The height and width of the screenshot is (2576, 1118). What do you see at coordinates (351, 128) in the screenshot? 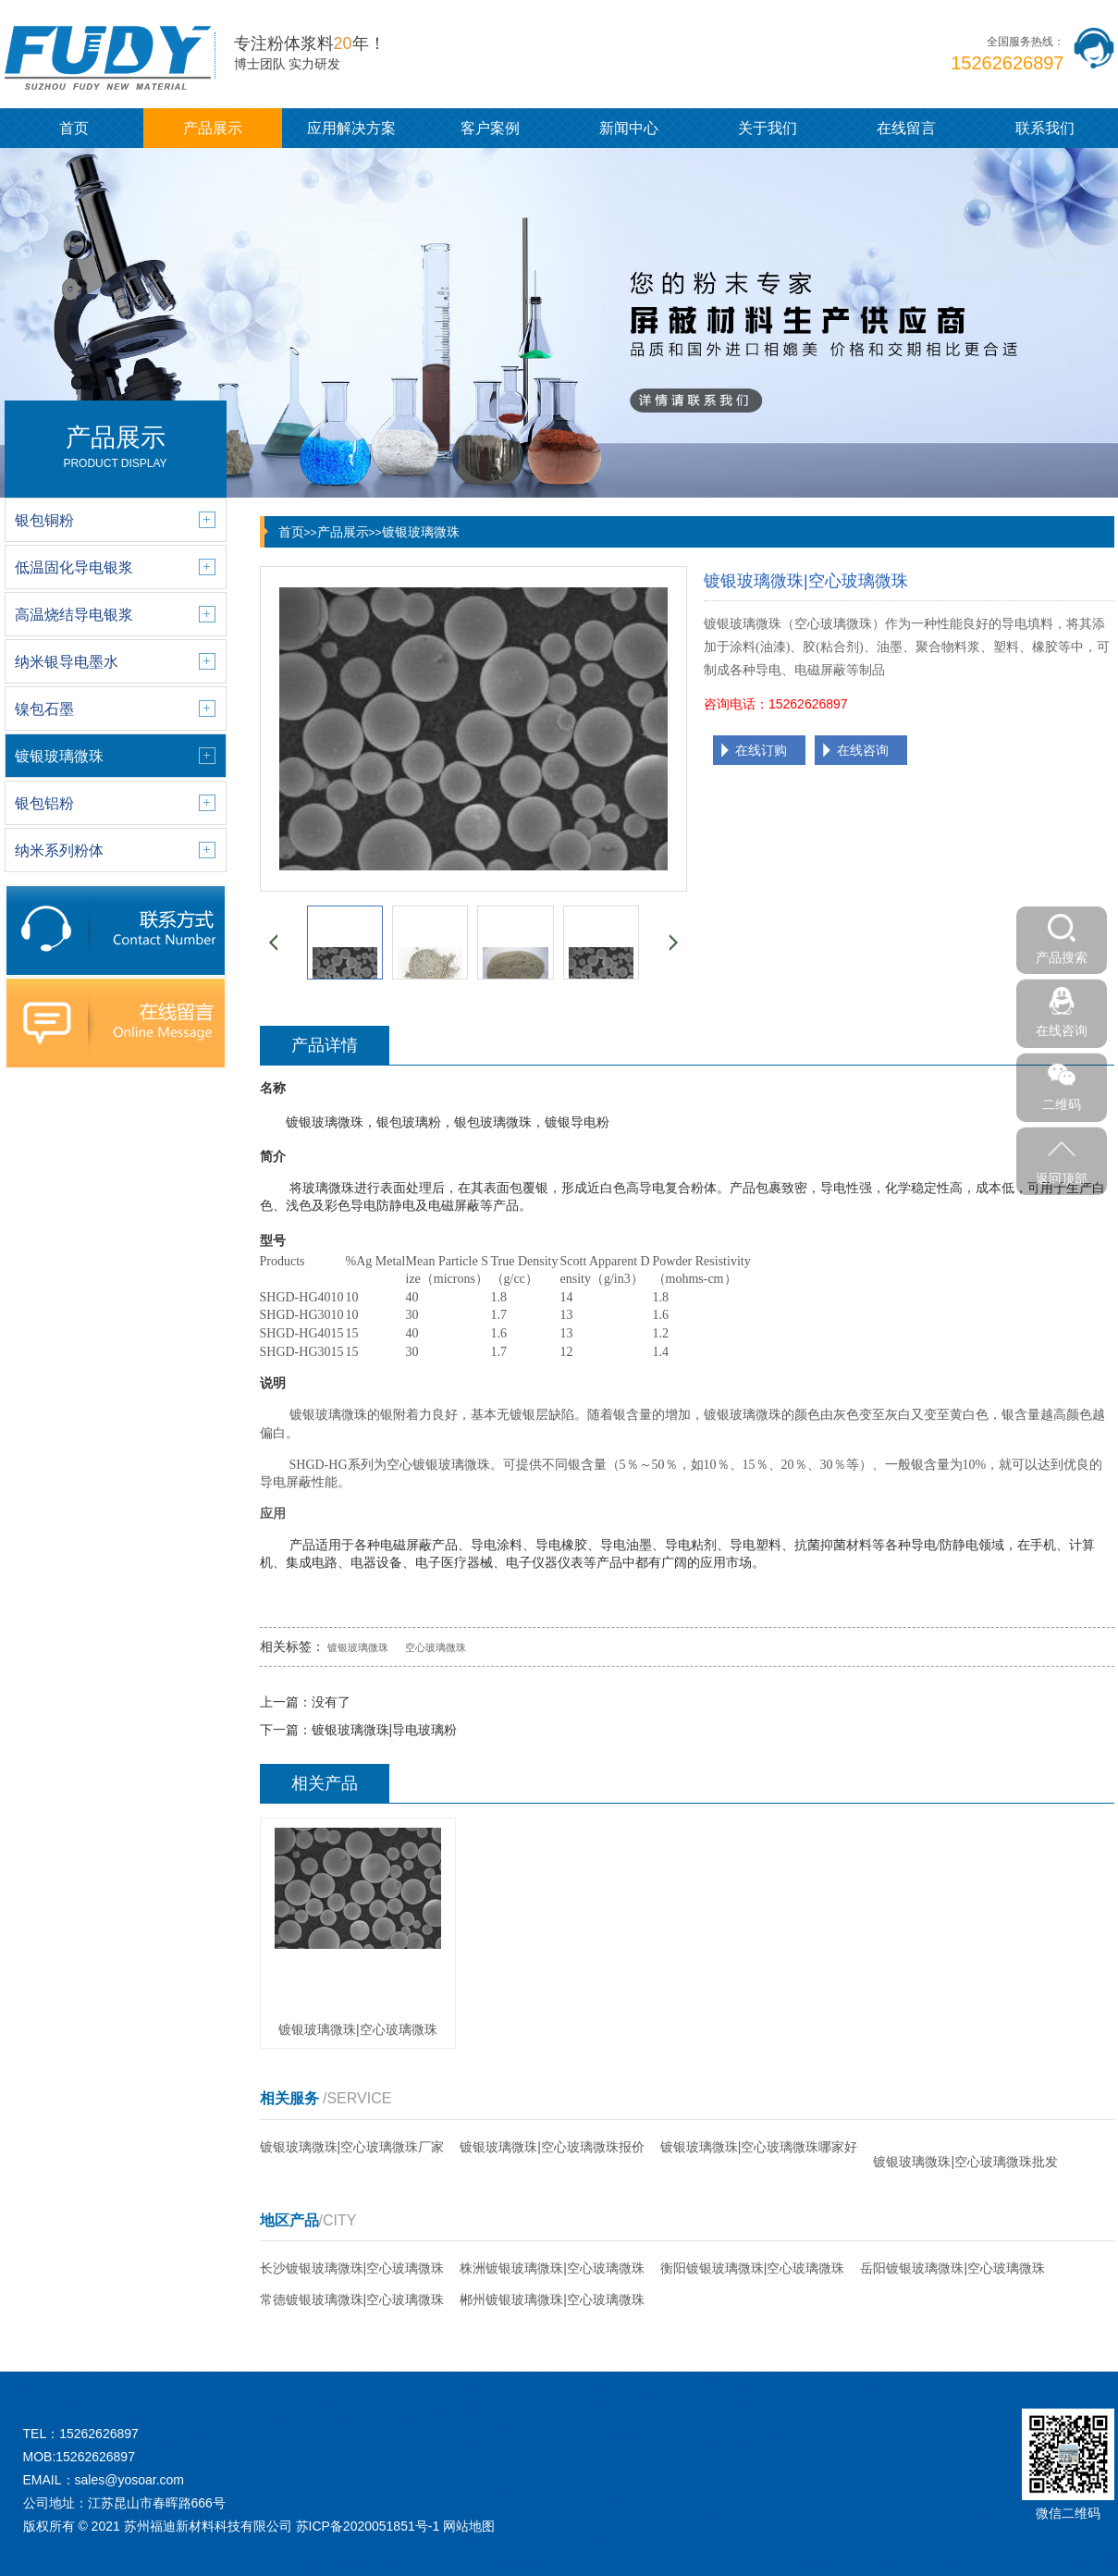
I see `应用解决方案` at bounding box center [351, 128].